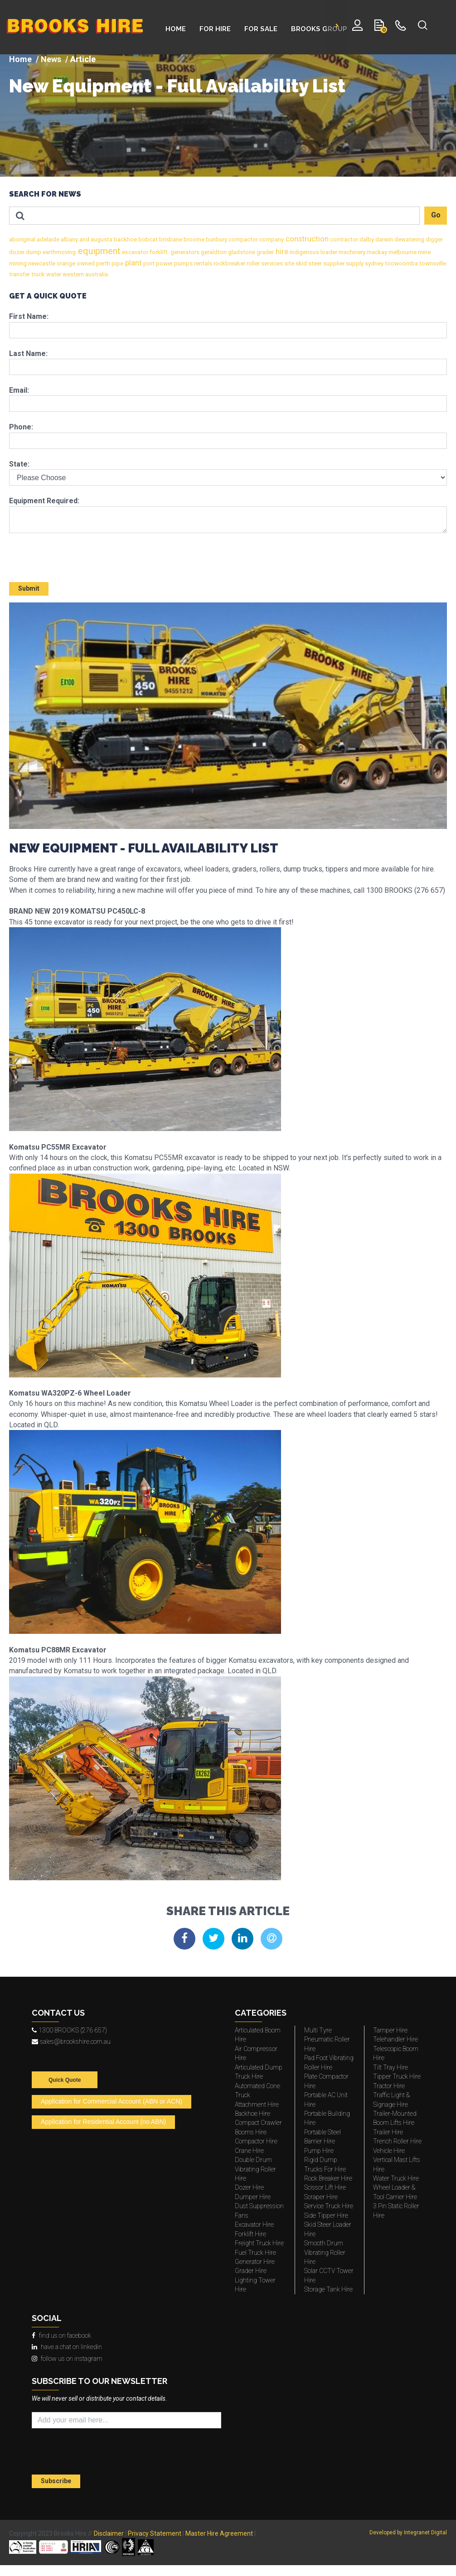  What do you see at coordinates (65, 263) in the screenshot?
I see `orange` at bounding box center [65, 263].